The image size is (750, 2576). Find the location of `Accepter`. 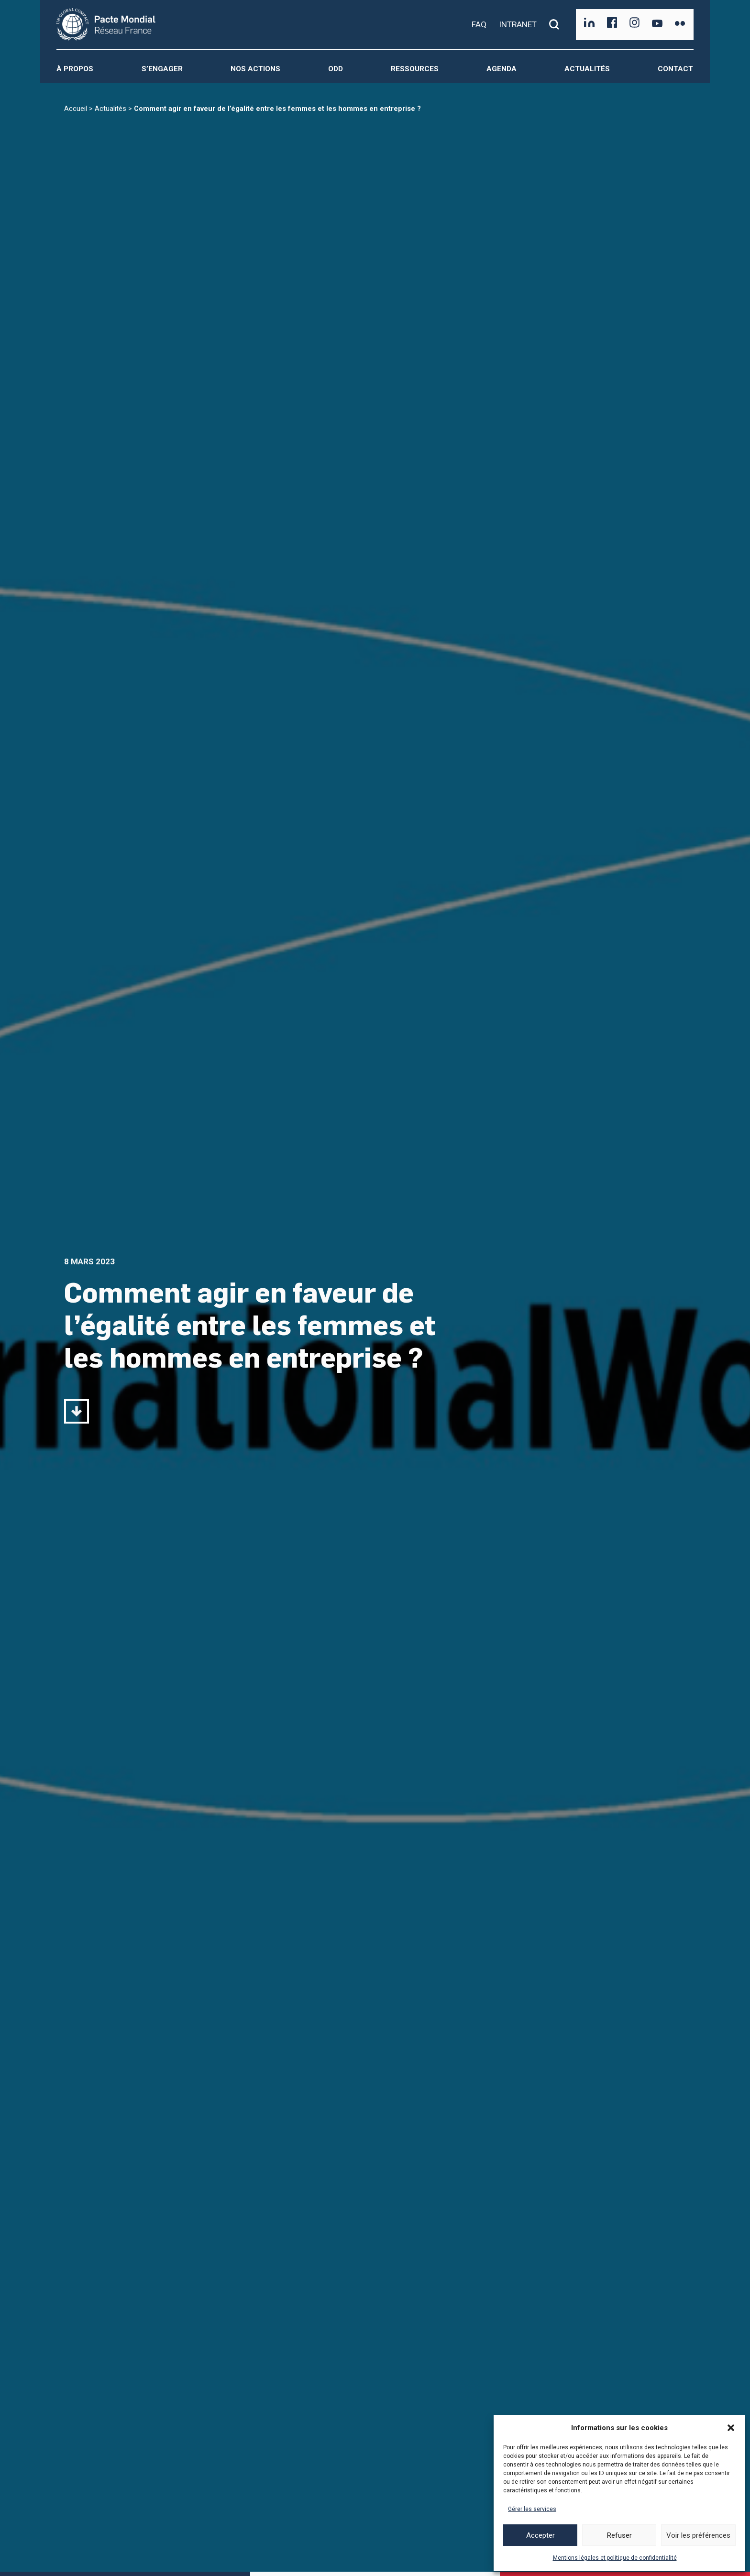

Accepter is located at coordinates (540, 2535).